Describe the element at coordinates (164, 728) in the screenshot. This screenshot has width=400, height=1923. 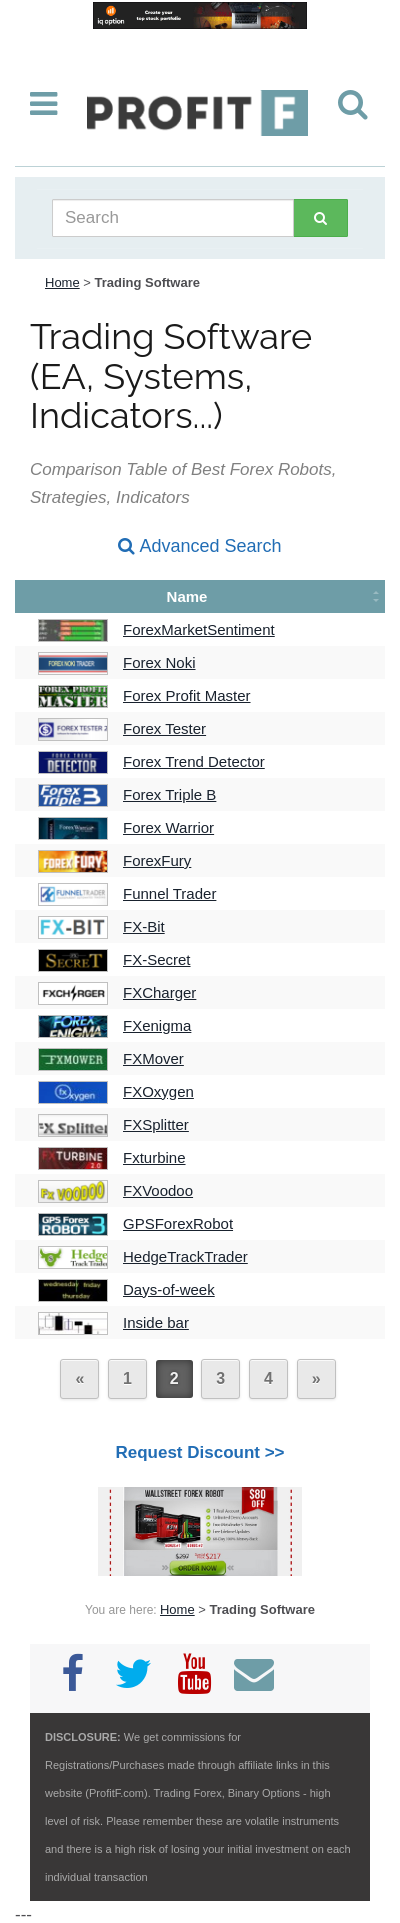
I see `Forex Tester` at that location.